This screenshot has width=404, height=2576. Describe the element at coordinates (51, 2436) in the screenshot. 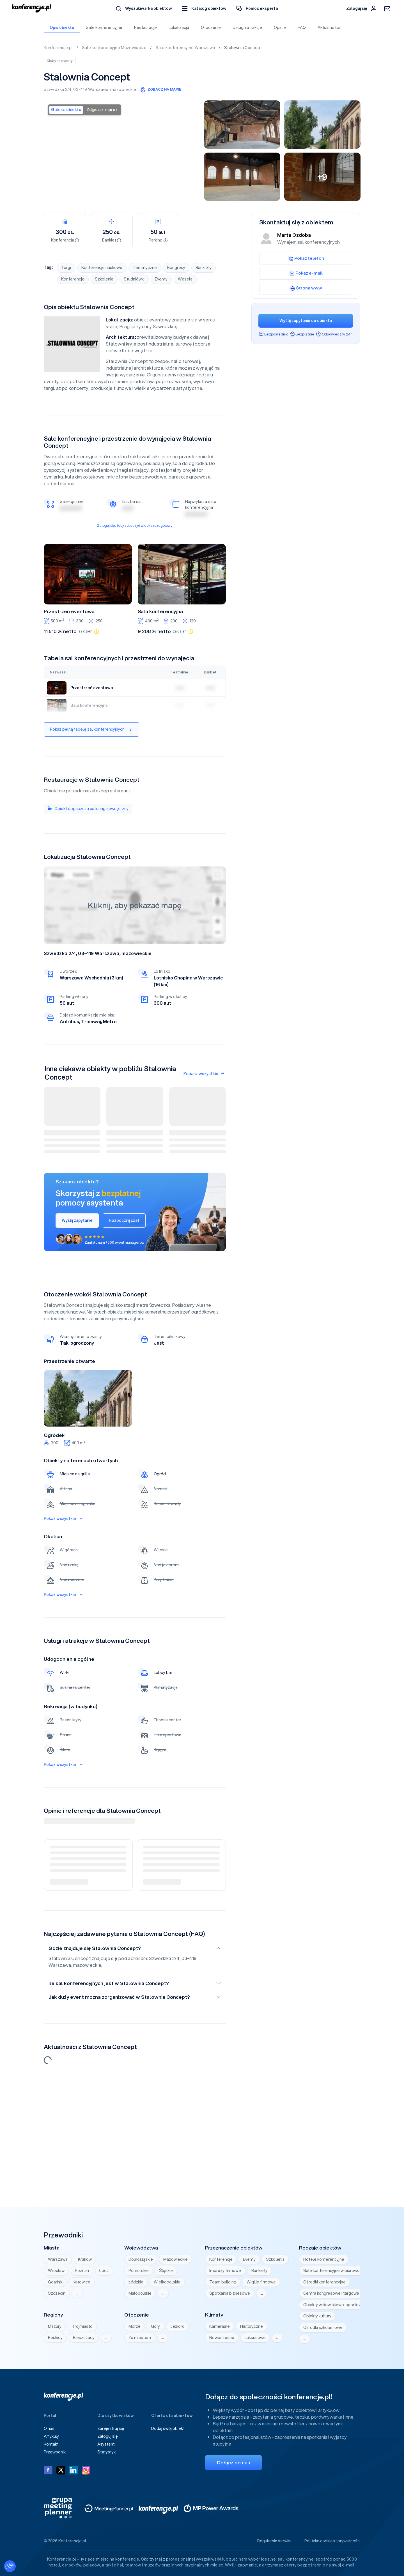

I see `Artykuły` at that location.